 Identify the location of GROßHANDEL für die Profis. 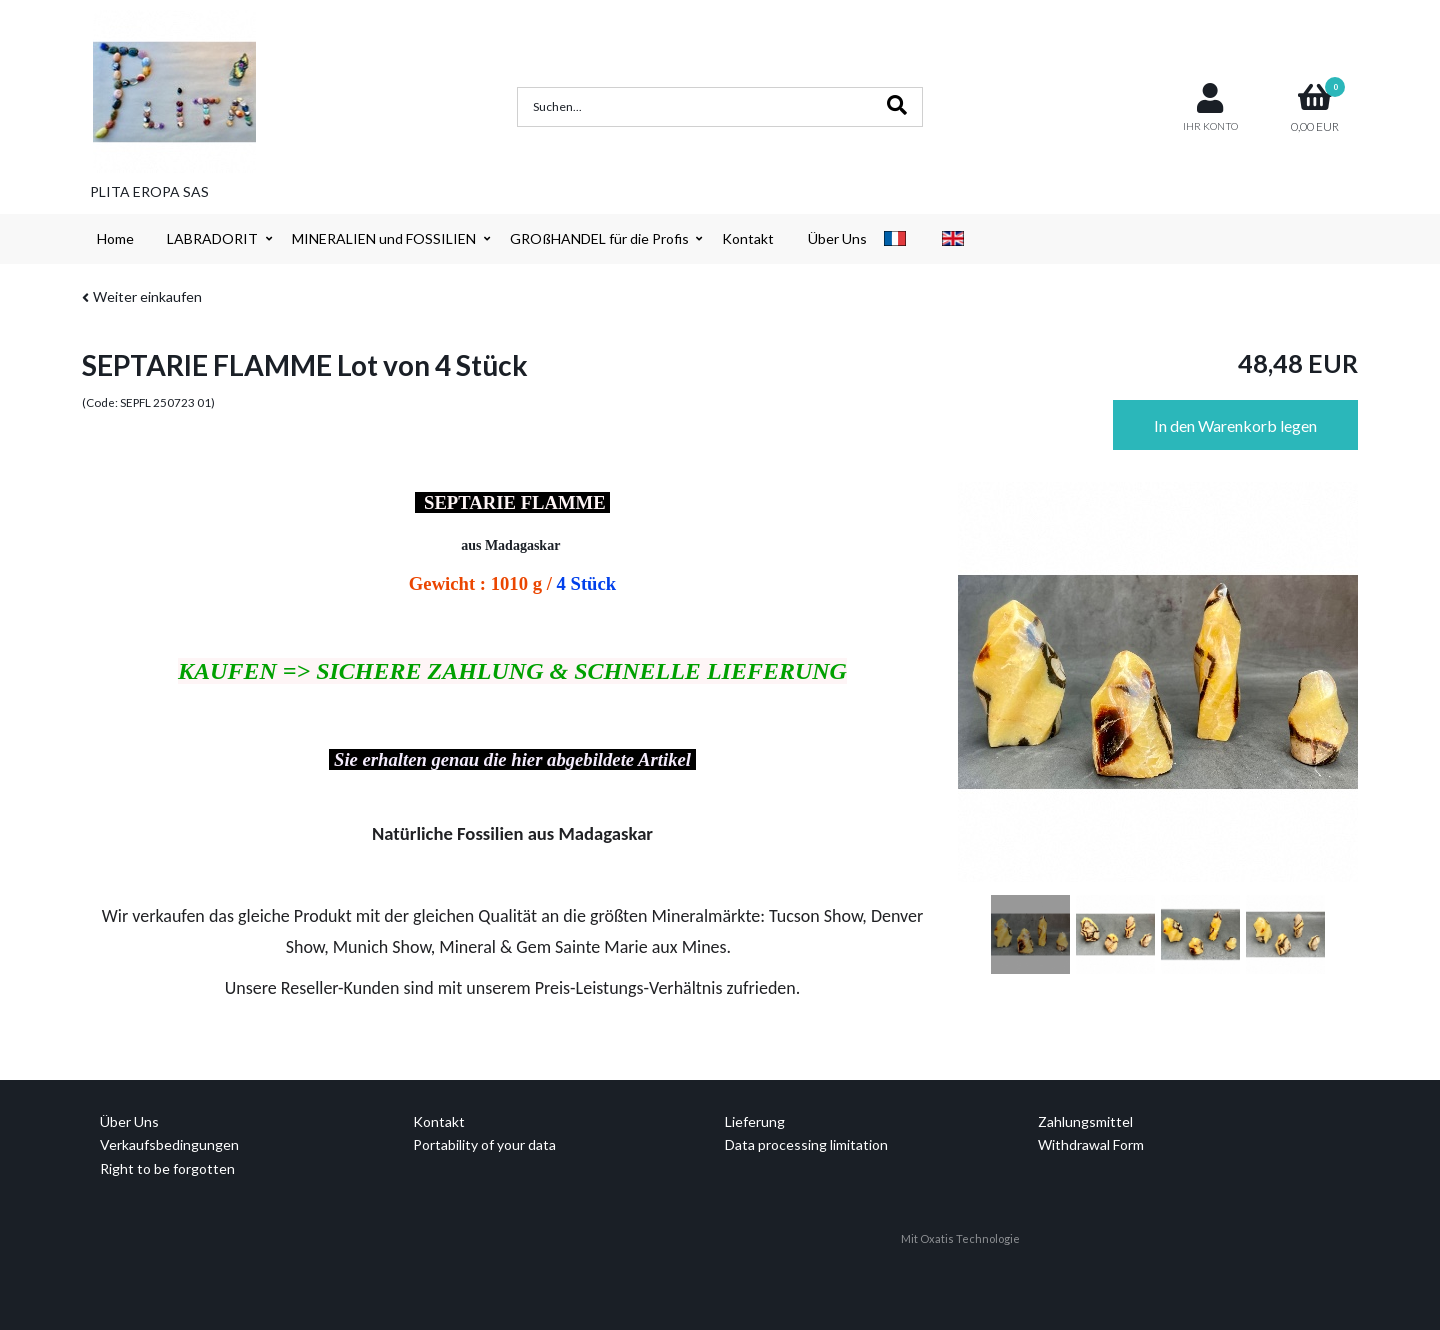
(599, 238).